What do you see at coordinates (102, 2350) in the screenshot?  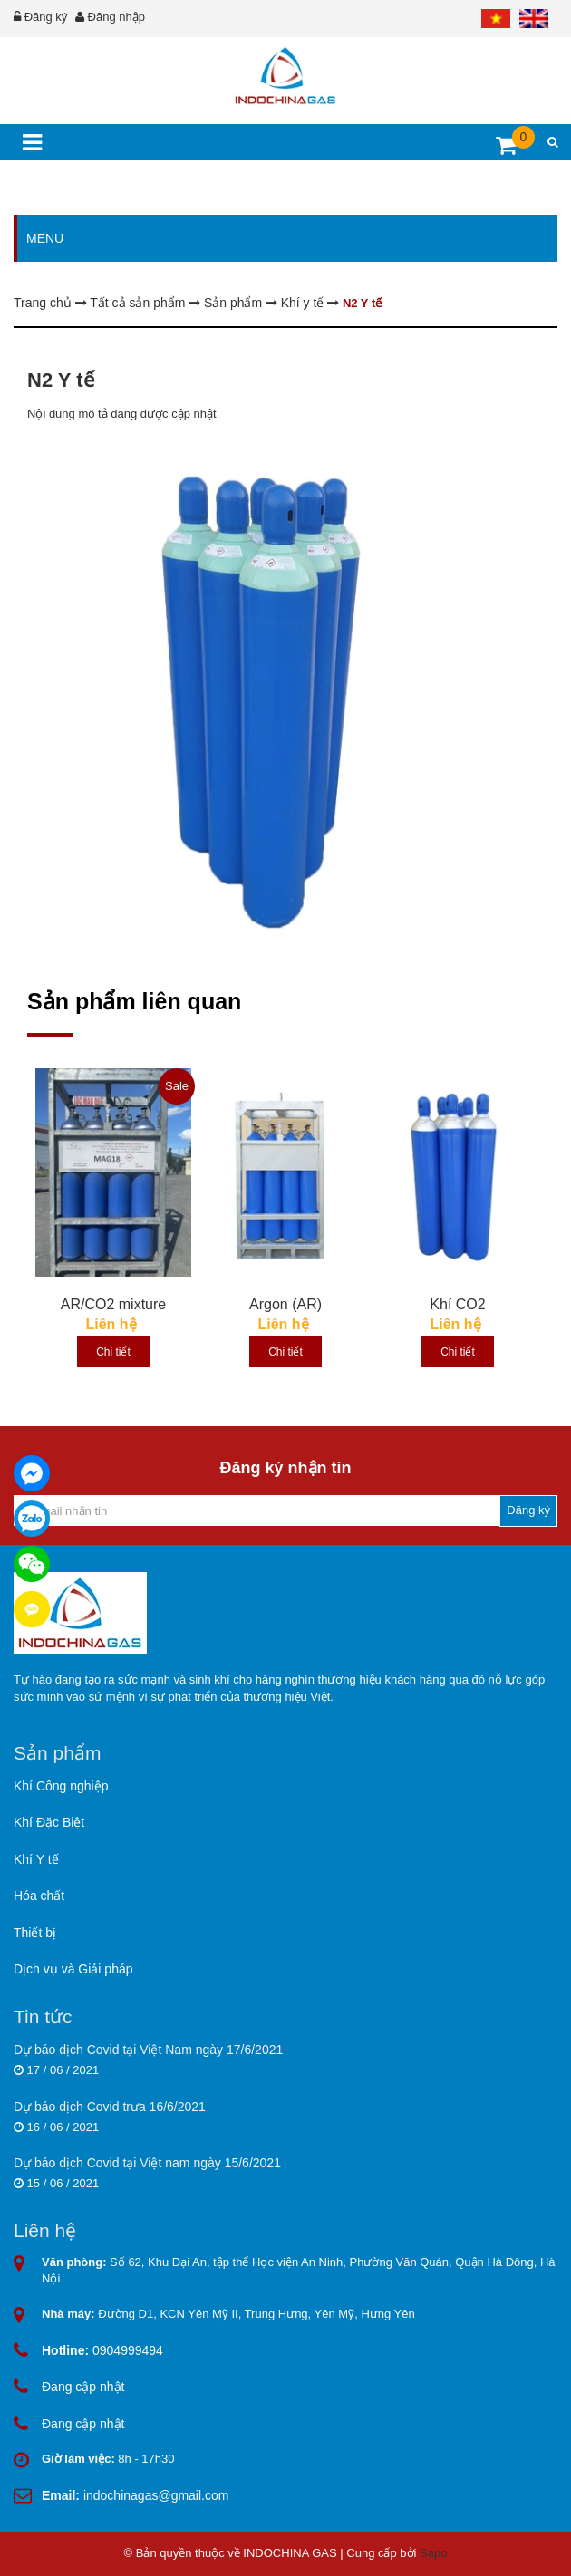 I see `0904999494` at bounding box center [102, 2350].